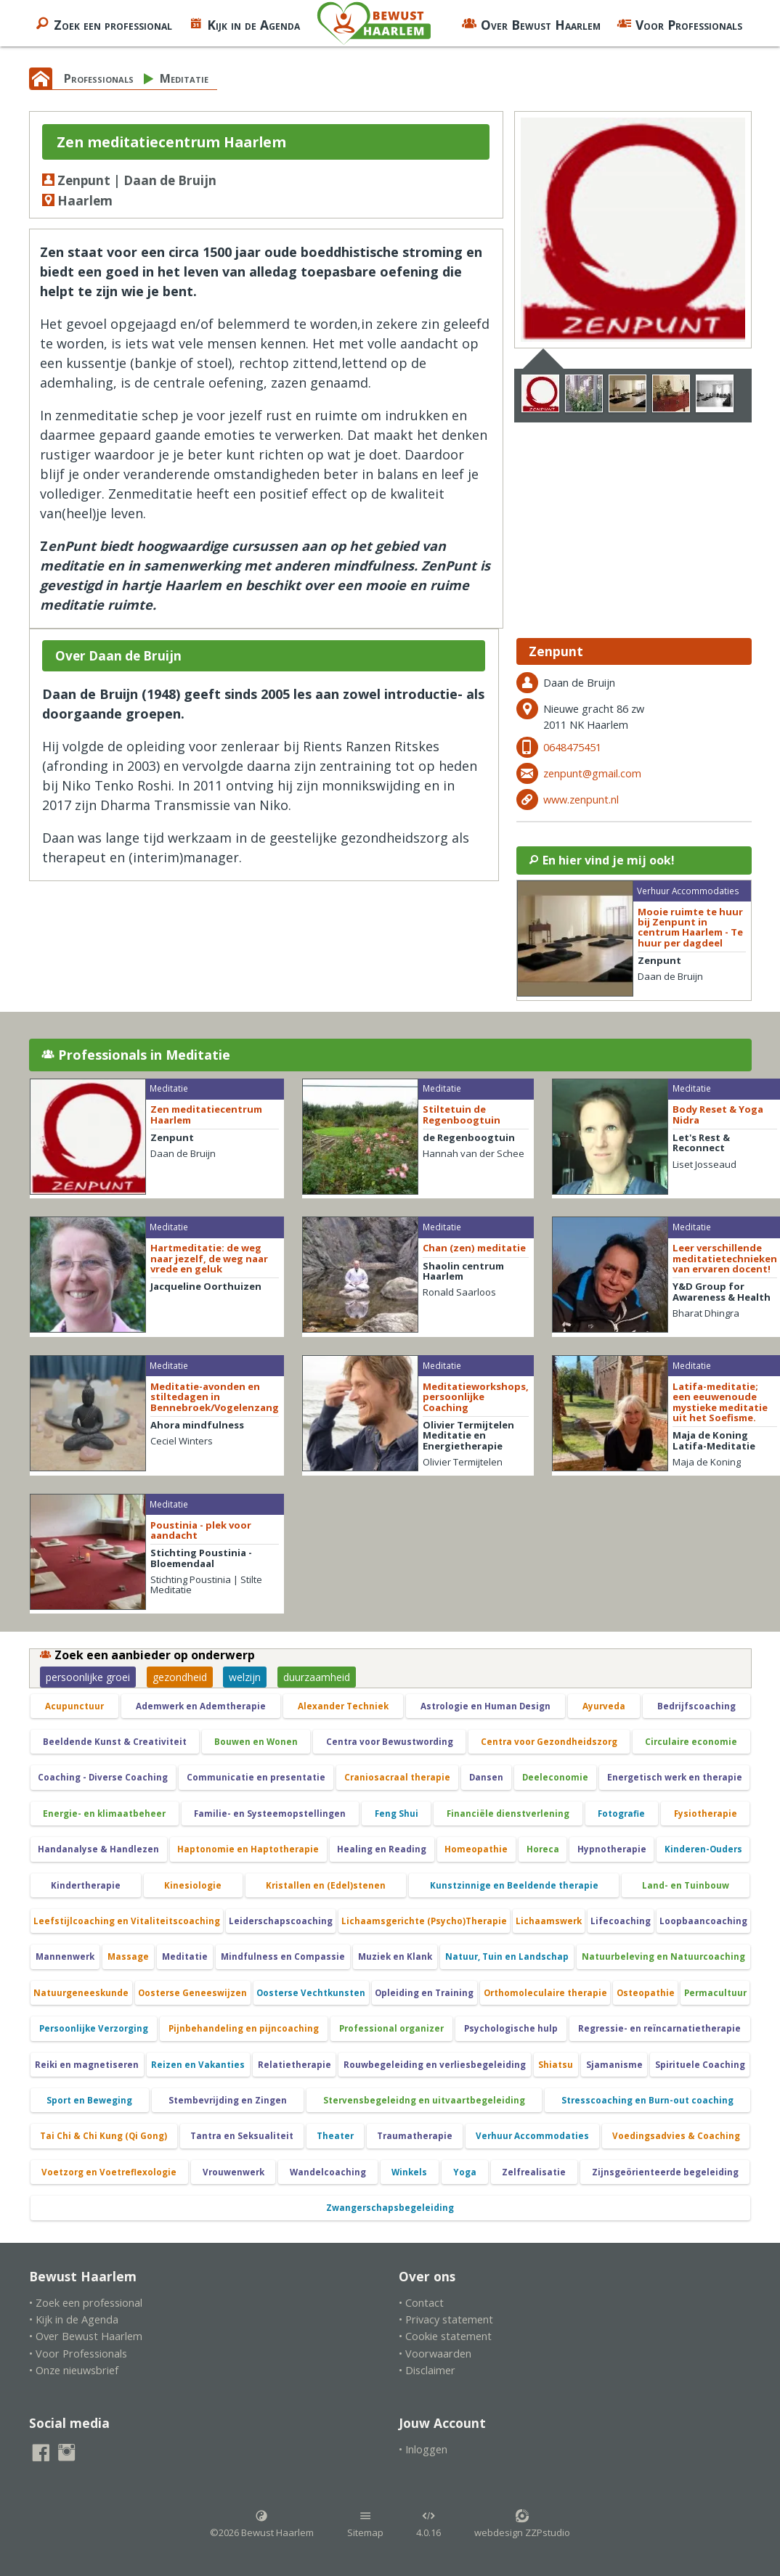 This screenshot has width=780, height=2576. I want to click on • Over Bewust Haarlem, so click(85, 2336).